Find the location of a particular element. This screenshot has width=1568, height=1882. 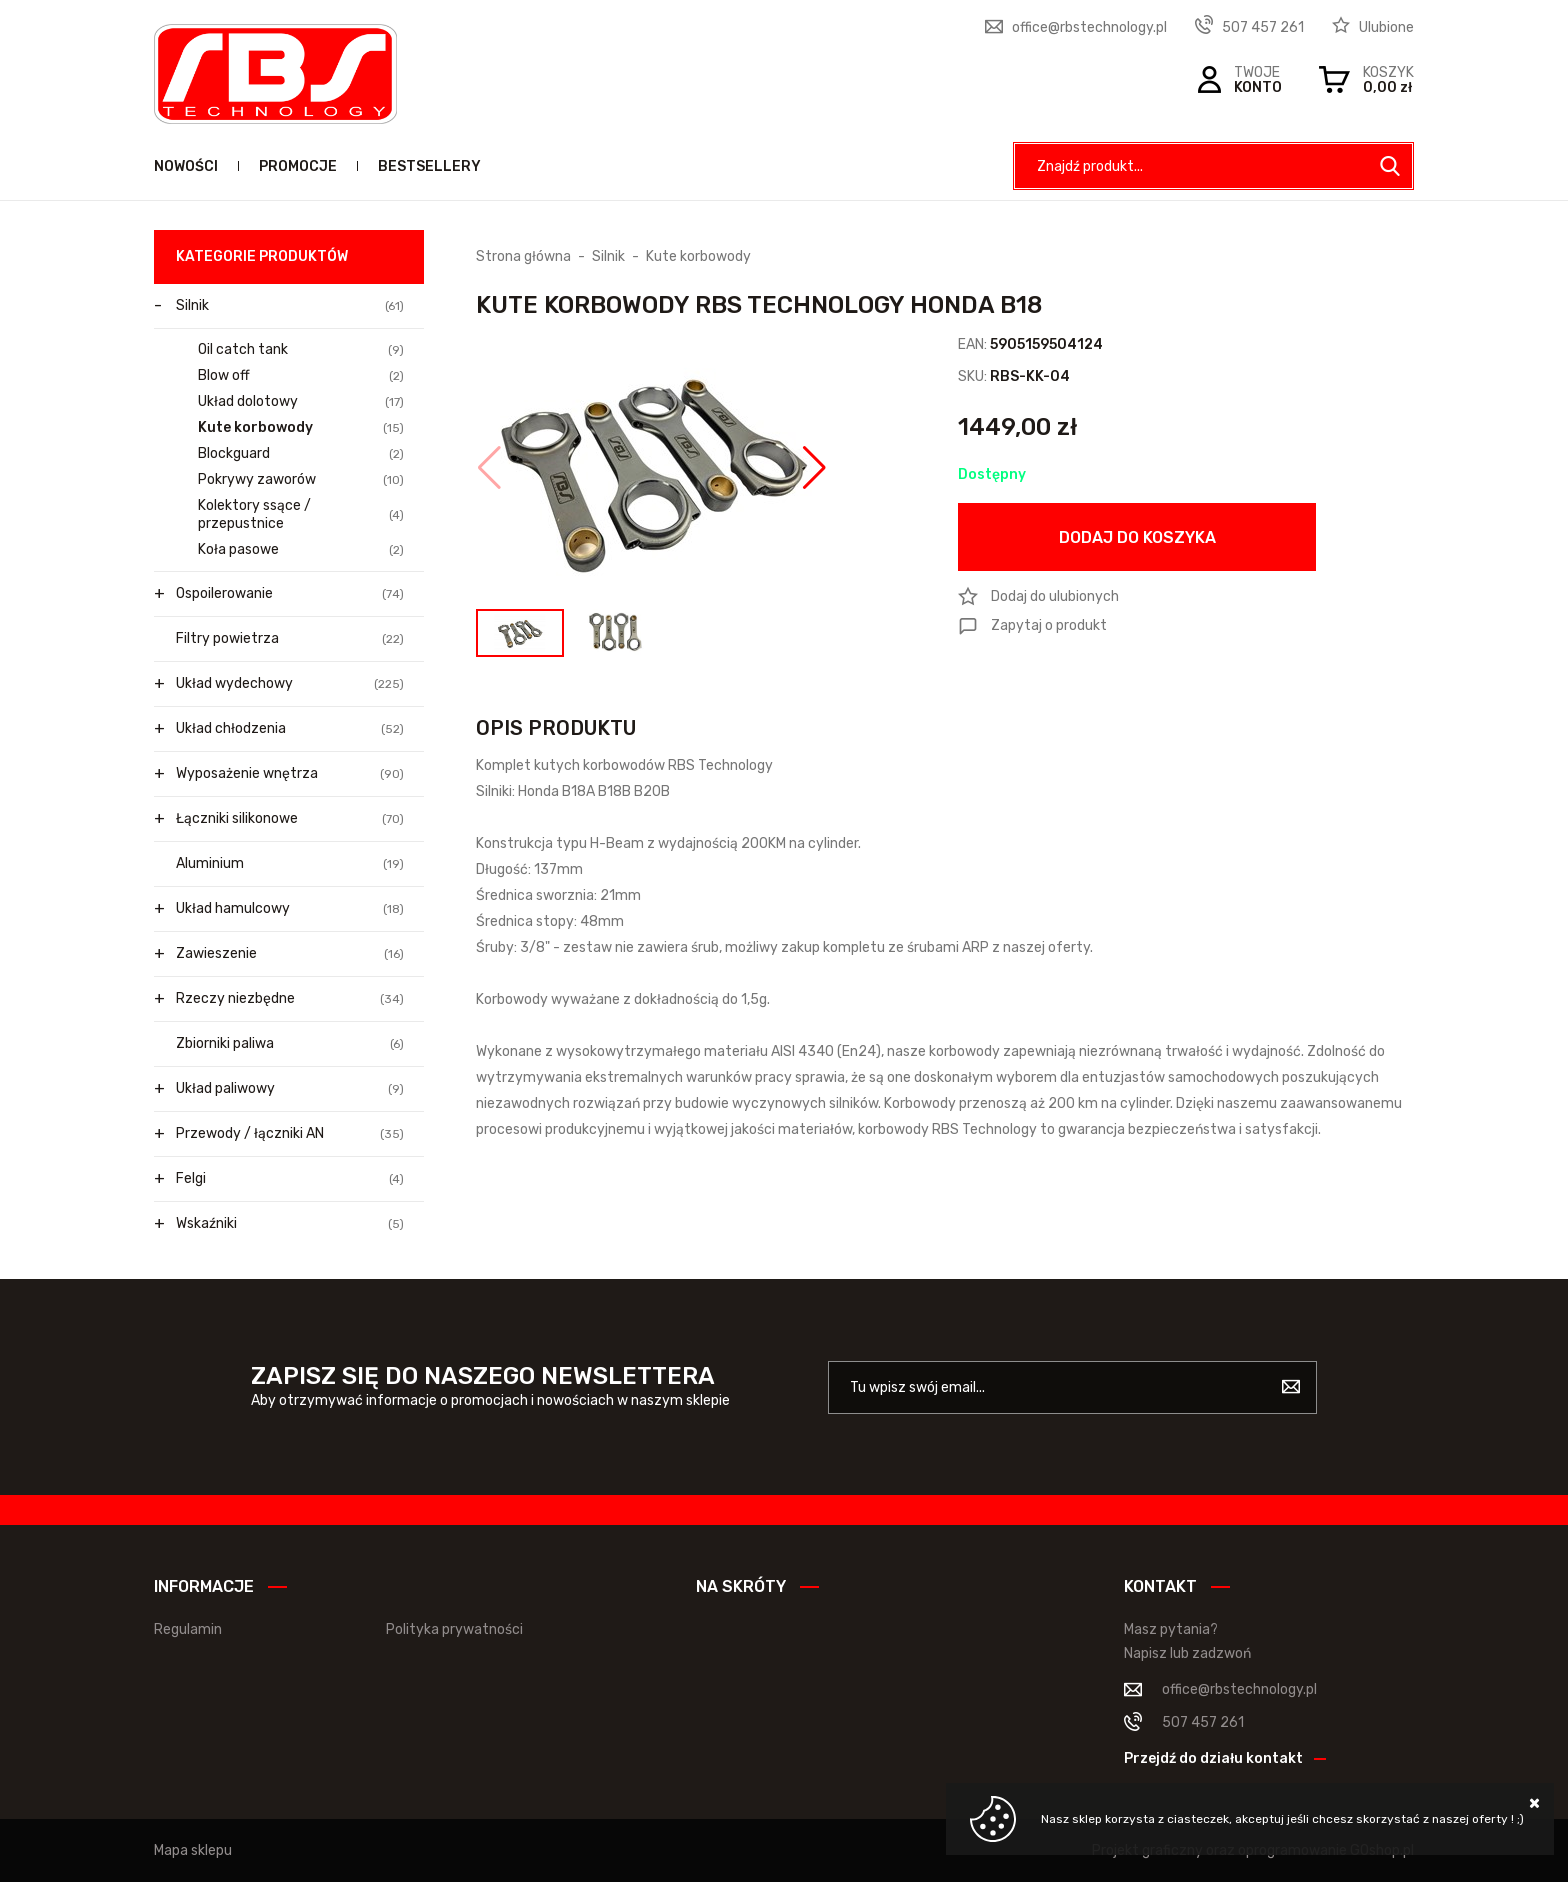

Koła pasowe is located at coordinates (301, 550).